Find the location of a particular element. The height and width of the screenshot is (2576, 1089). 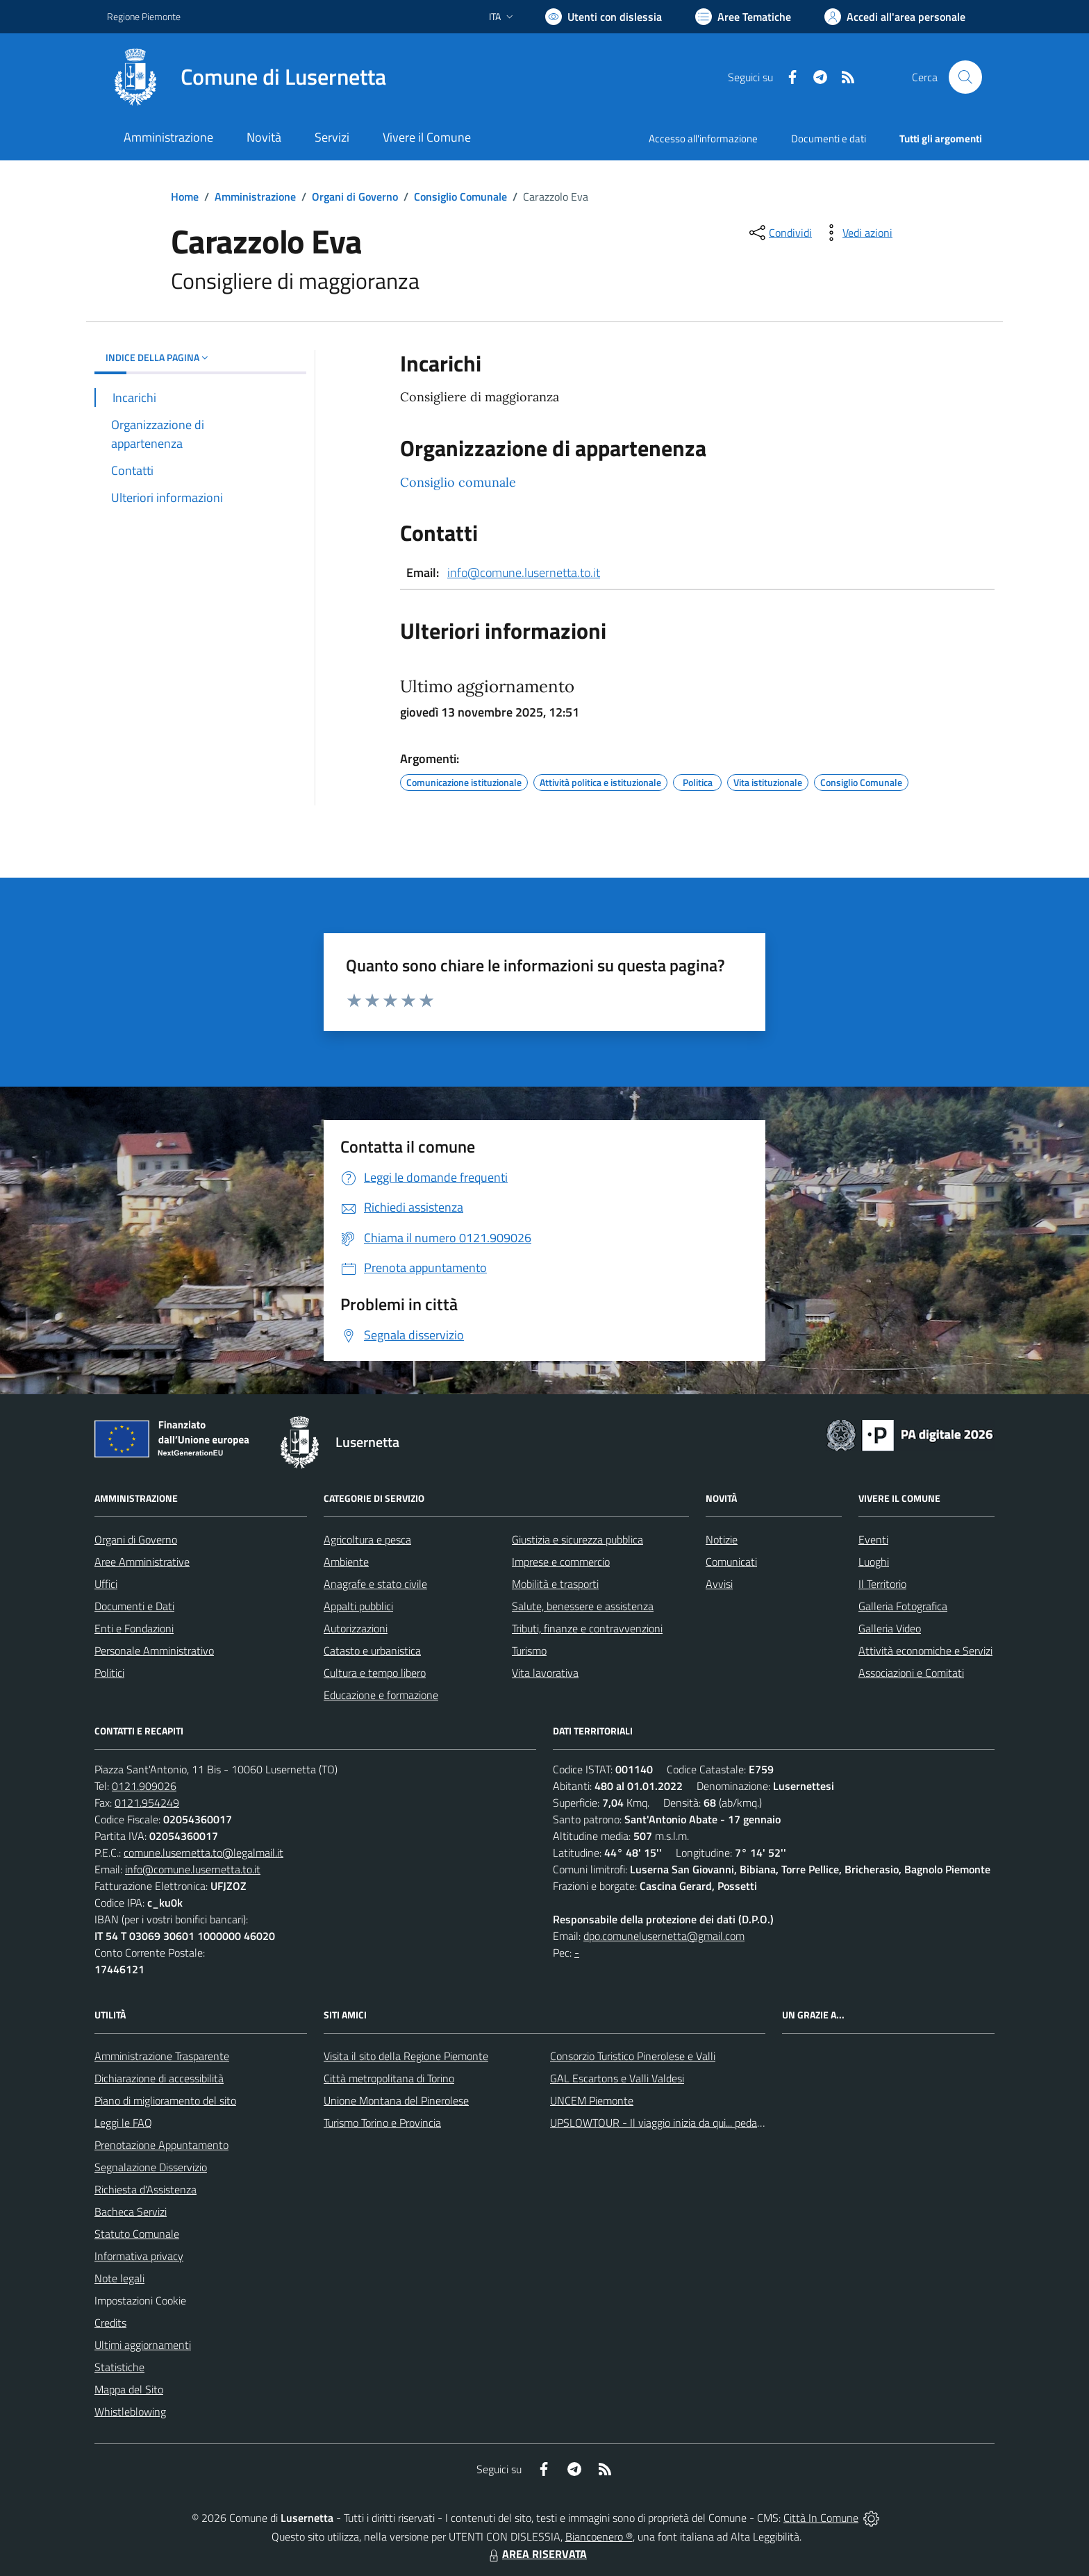

Segnalazione Disservizio is located at coordinates (150, 2167).